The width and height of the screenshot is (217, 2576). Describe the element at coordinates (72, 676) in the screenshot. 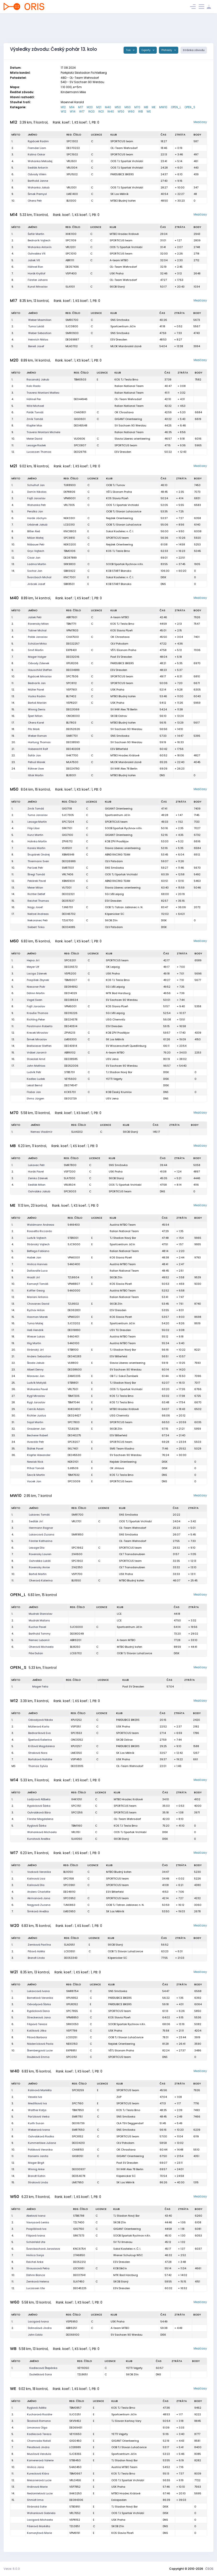

I see `SPC7506` at that location.